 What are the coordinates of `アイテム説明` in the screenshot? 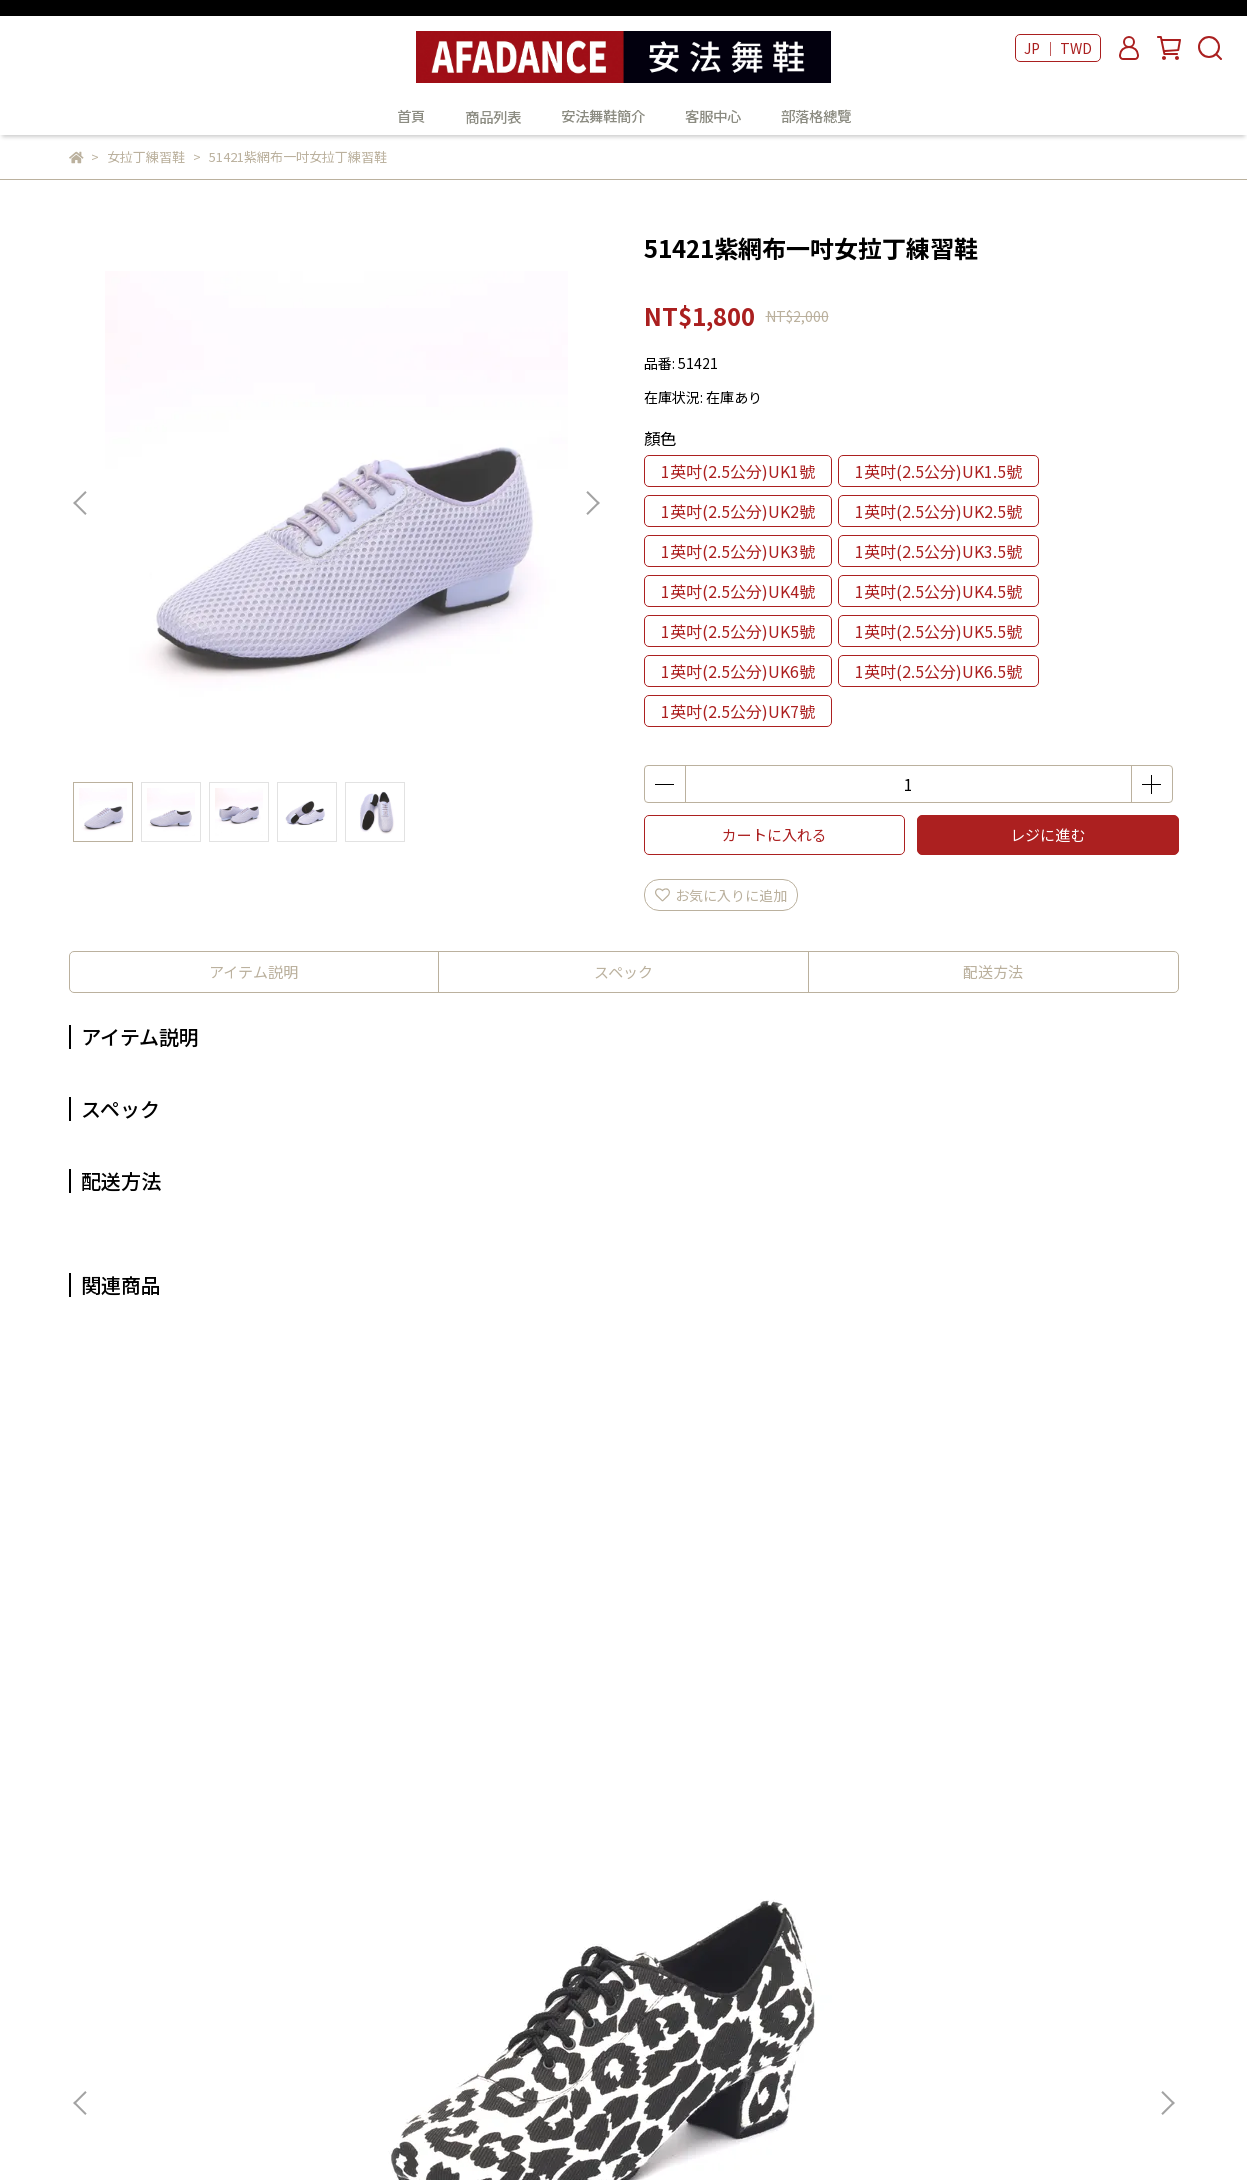 It's located at (253, 971).